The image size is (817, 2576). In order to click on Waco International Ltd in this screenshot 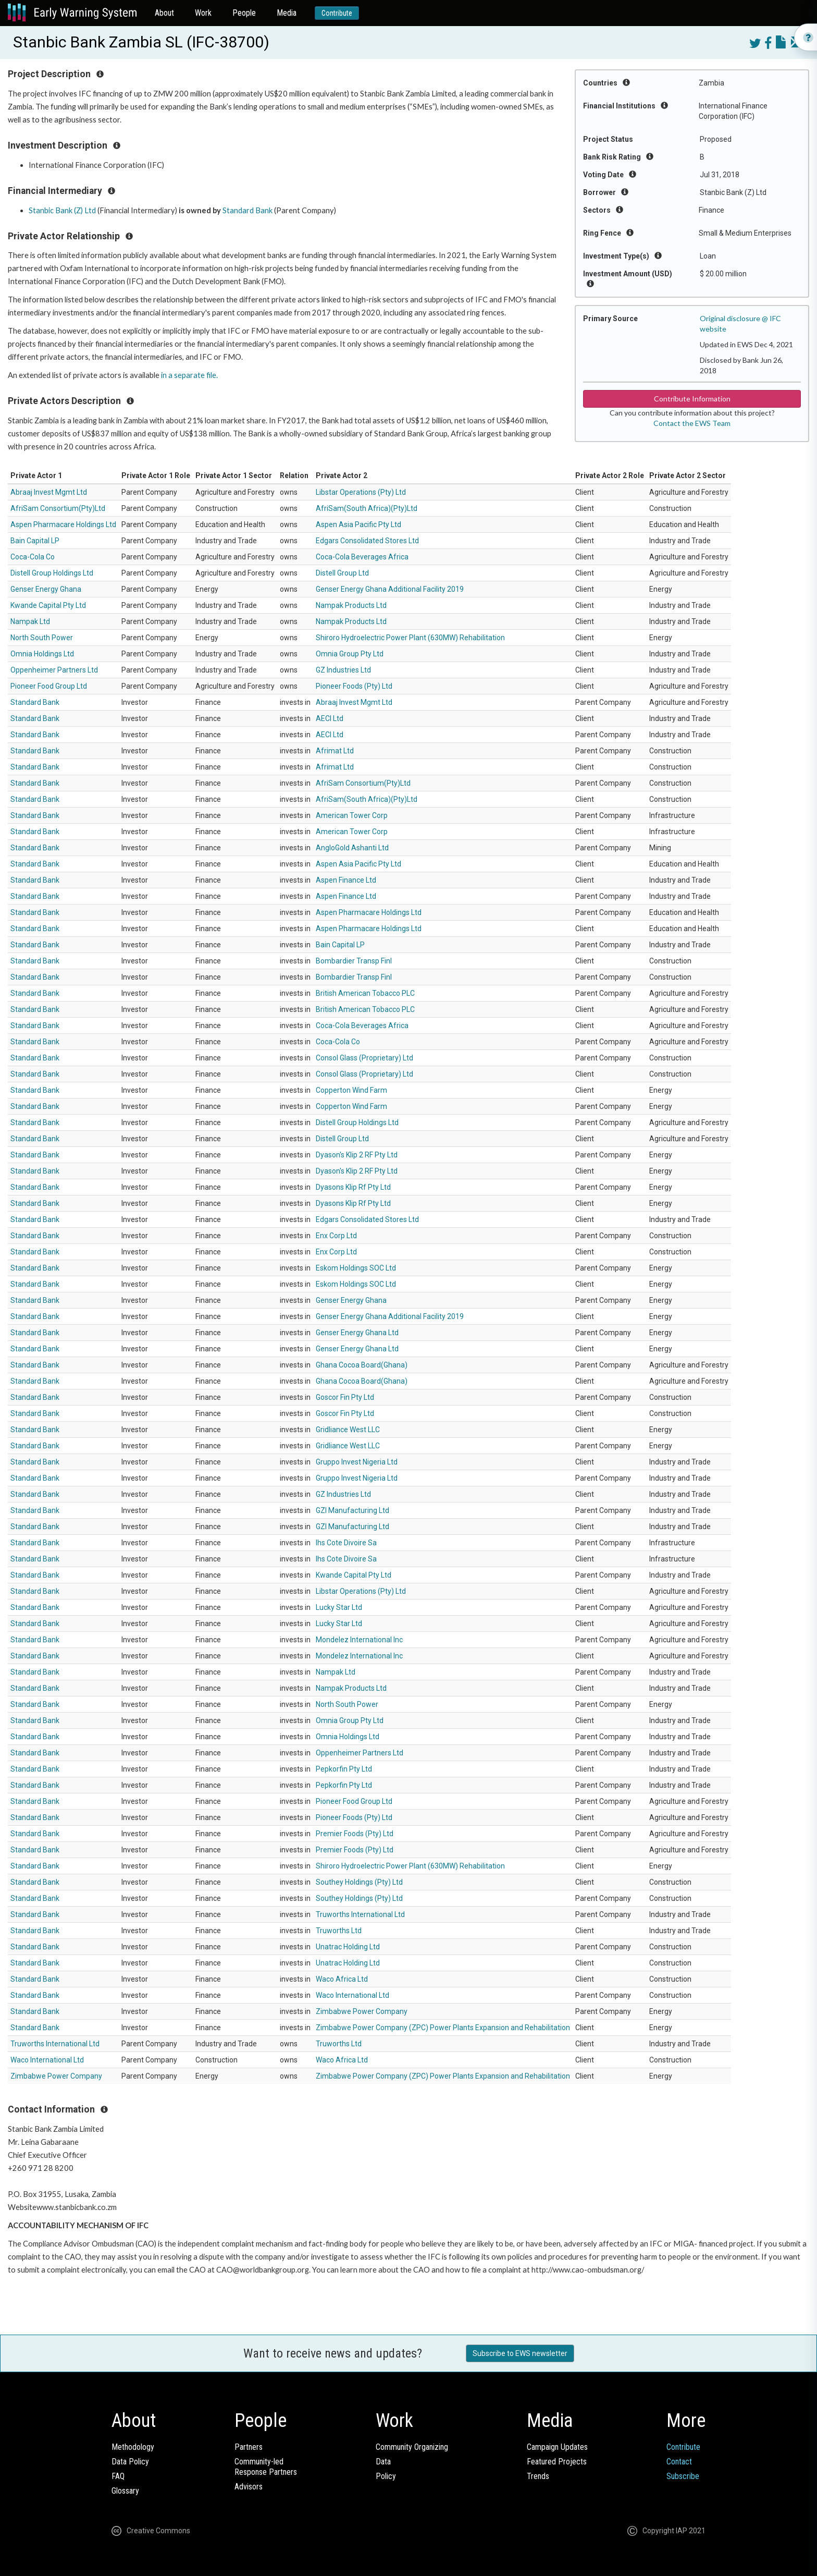, I will do `click(352, 1995)`.